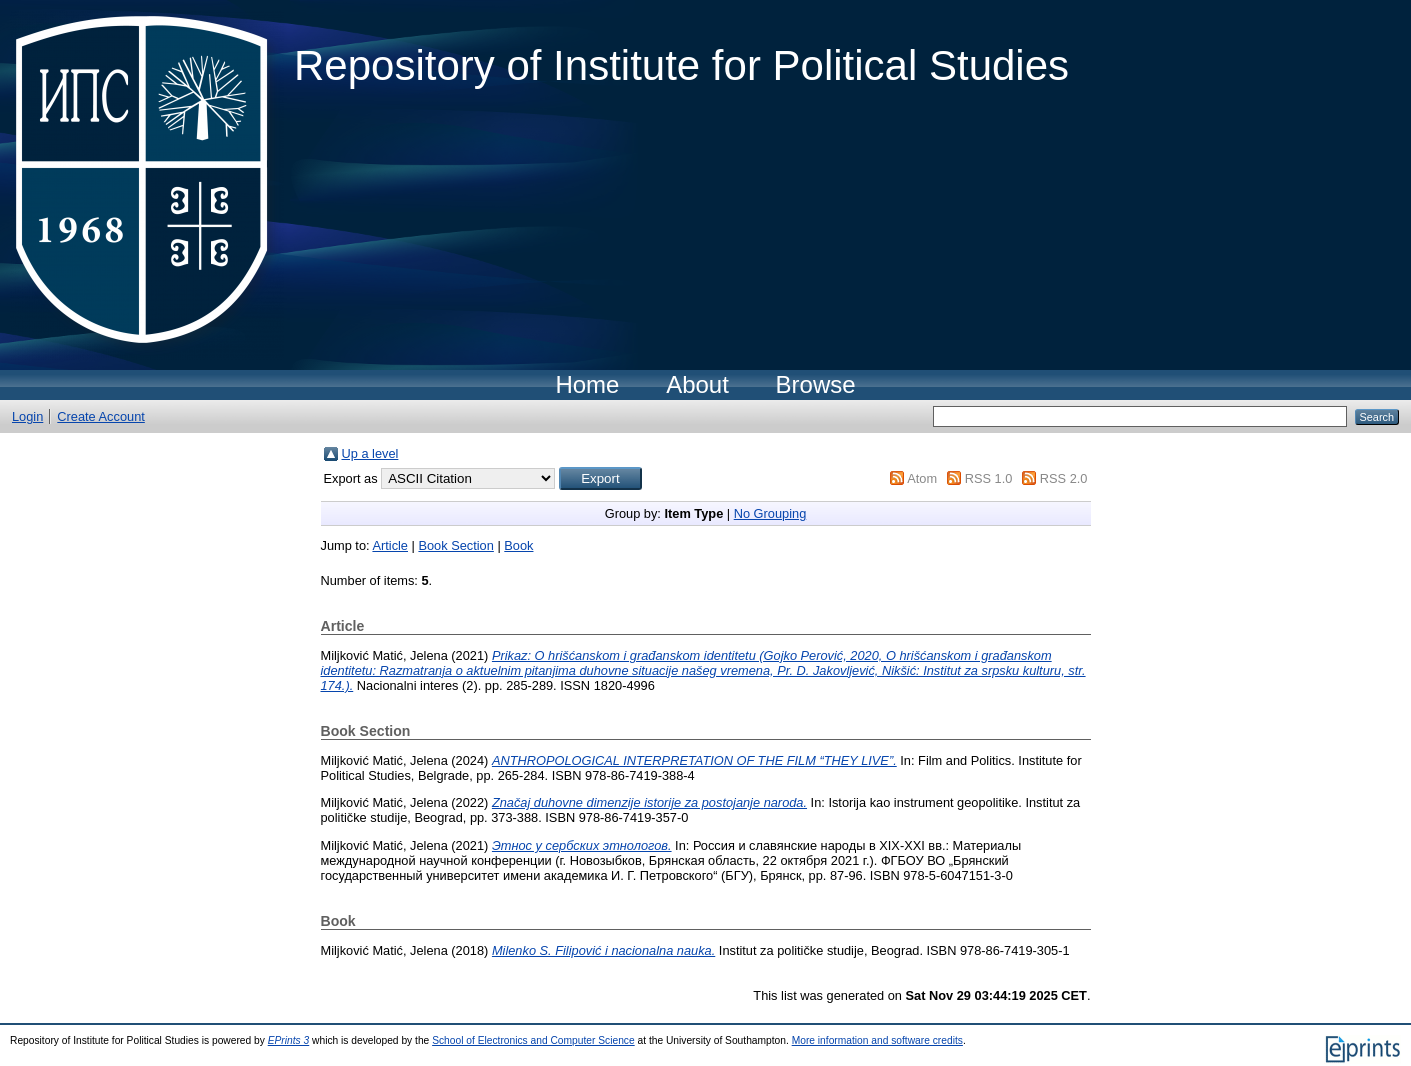  What do you see at coordinates (533, 1040) in the screenshot?
I see `School of Electronics and Computer Science` at bounding box center [533, 1040].